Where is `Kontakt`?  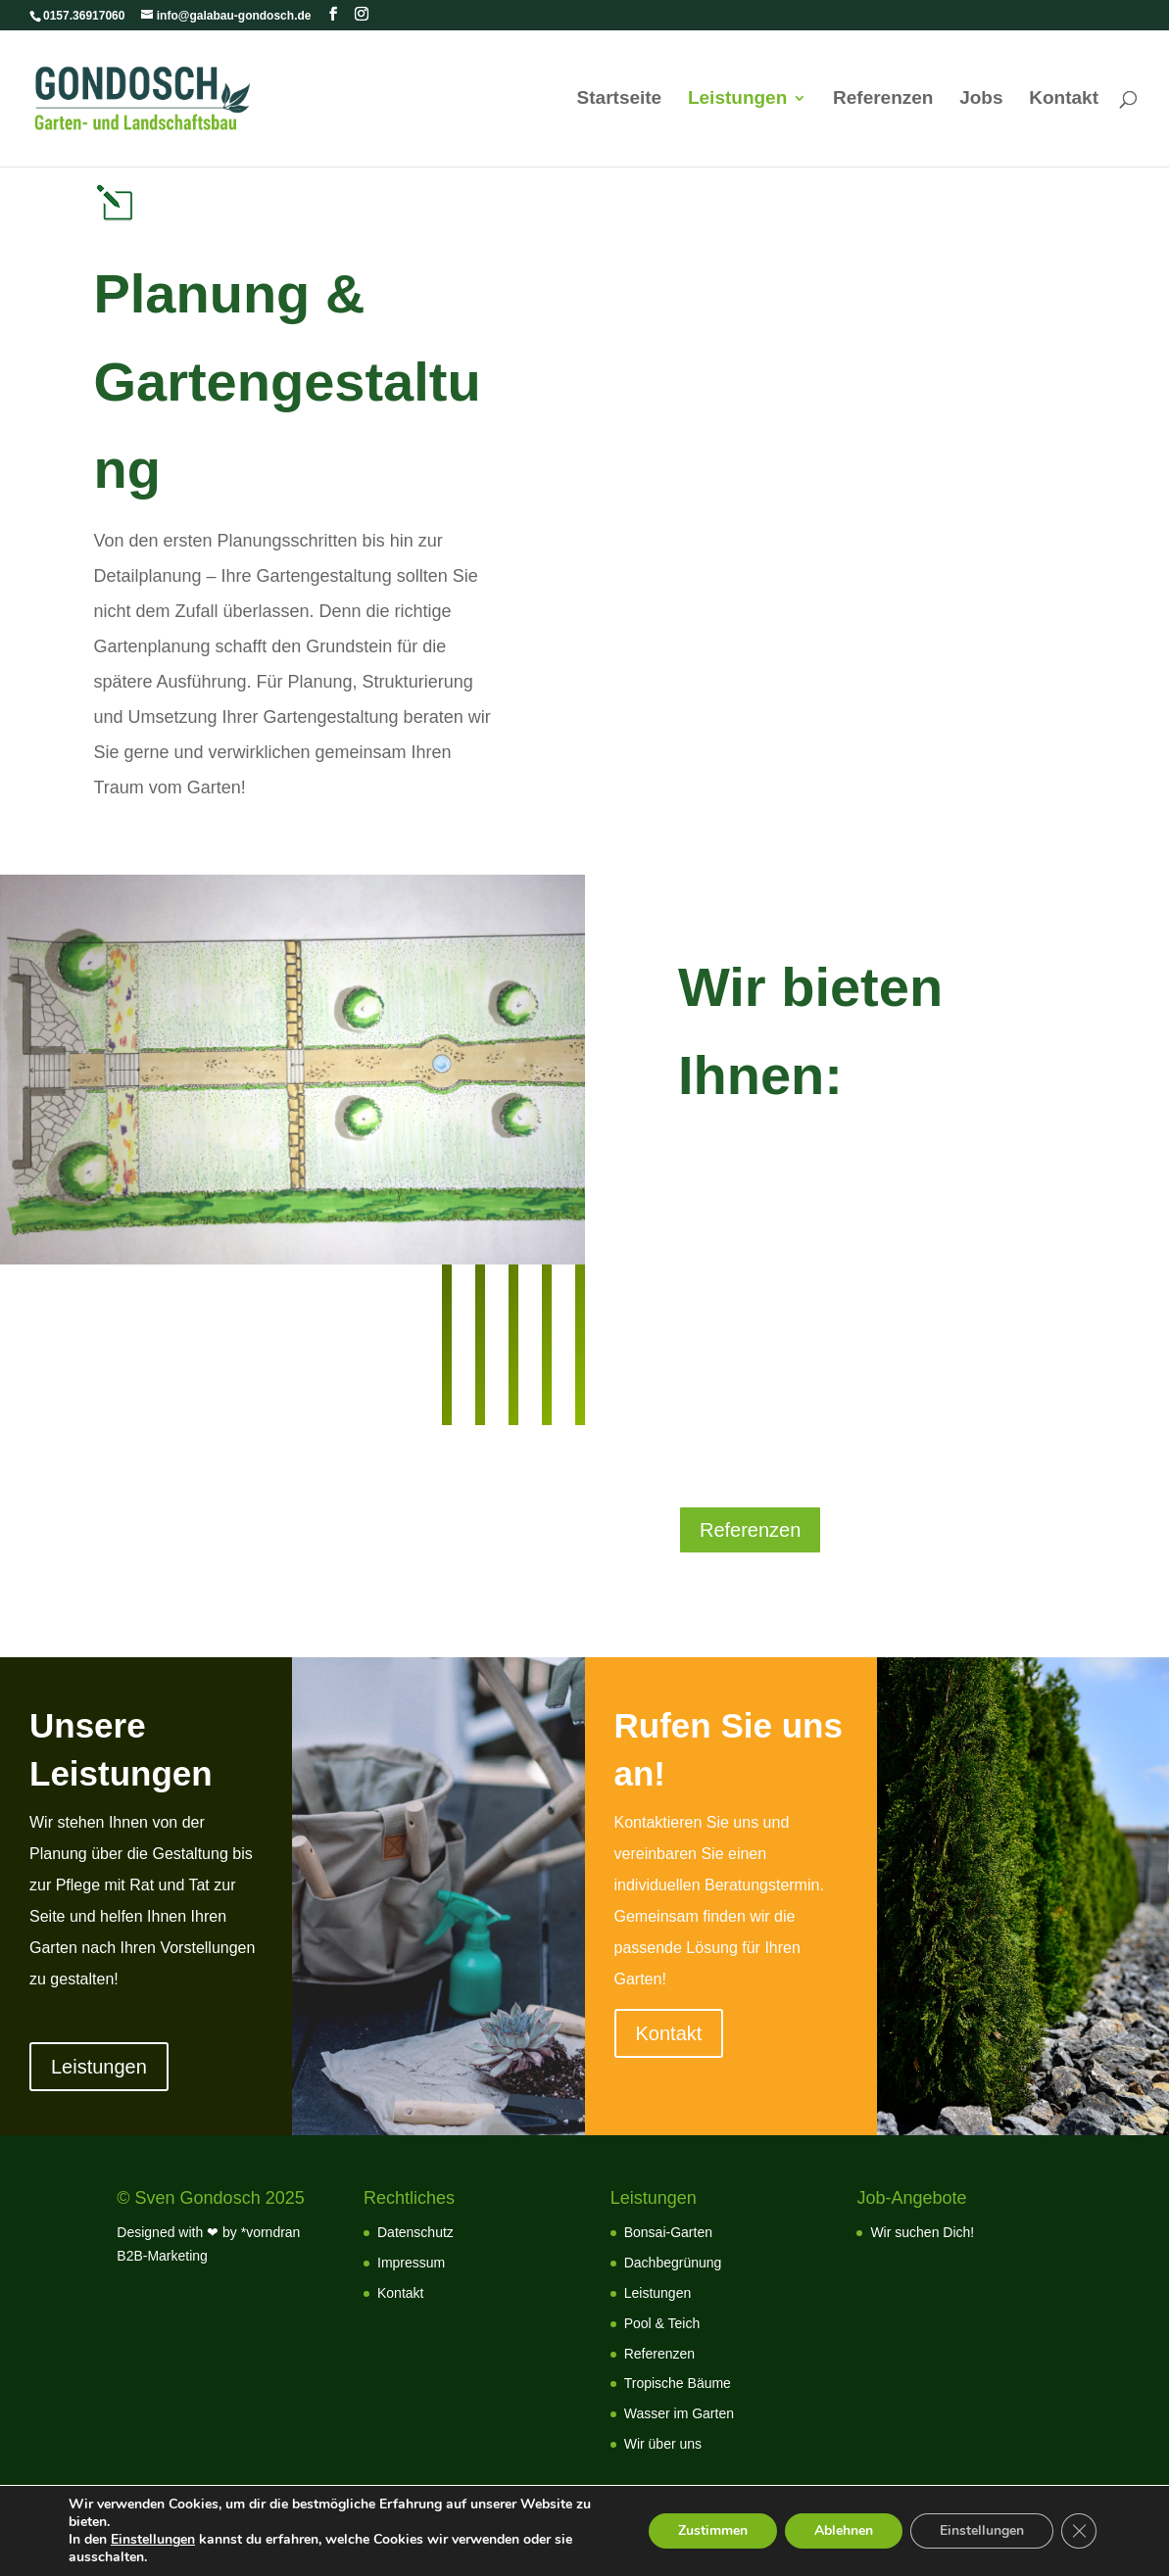
Kontakt is located at coordinates (1063, 99).